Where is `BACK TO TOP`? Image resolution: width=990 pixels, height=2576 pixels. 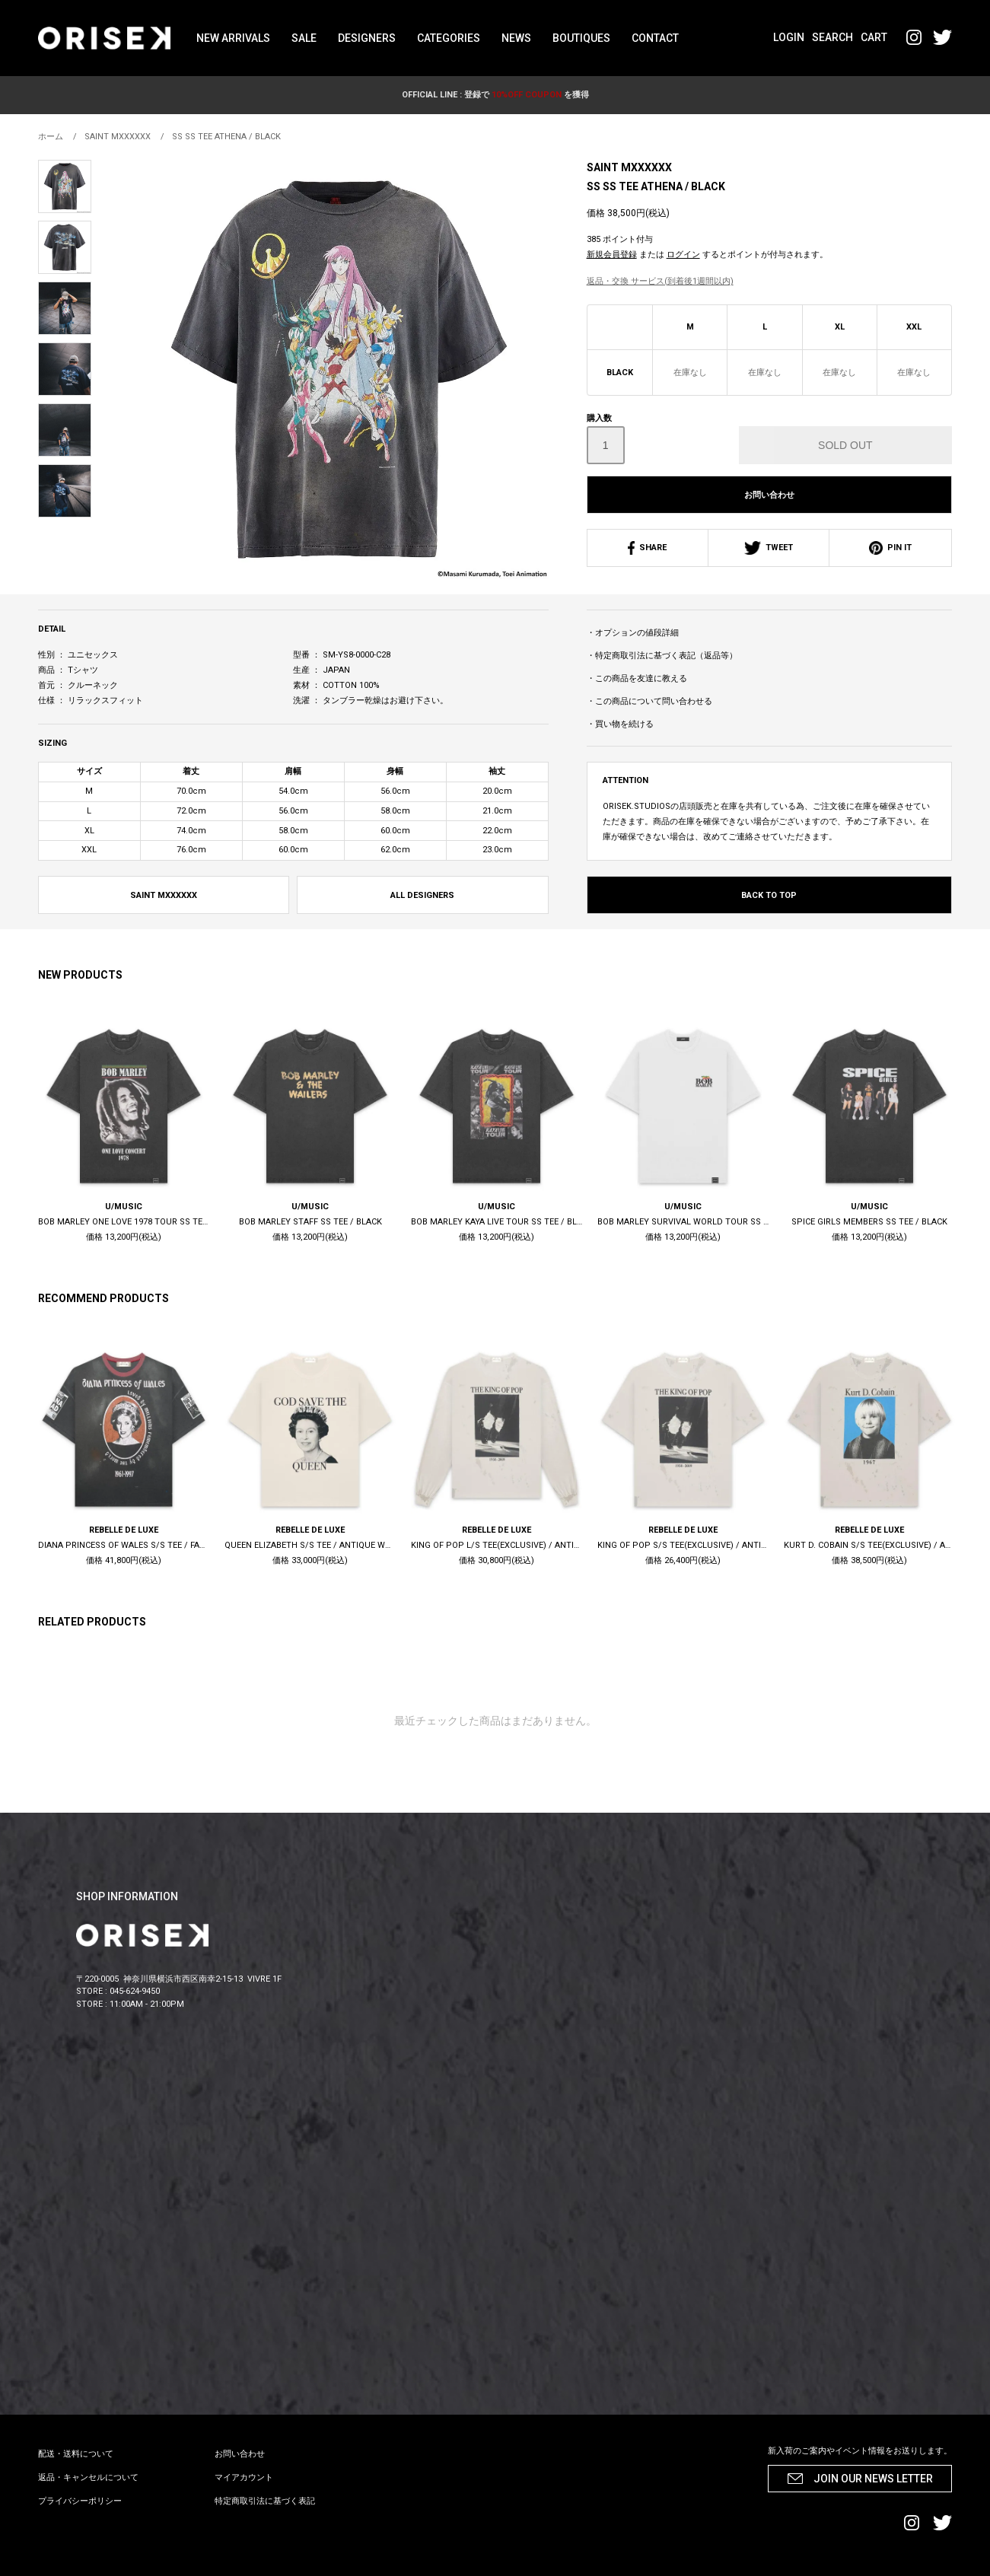
BACK TO TOP is located at coordinates (769, 895).